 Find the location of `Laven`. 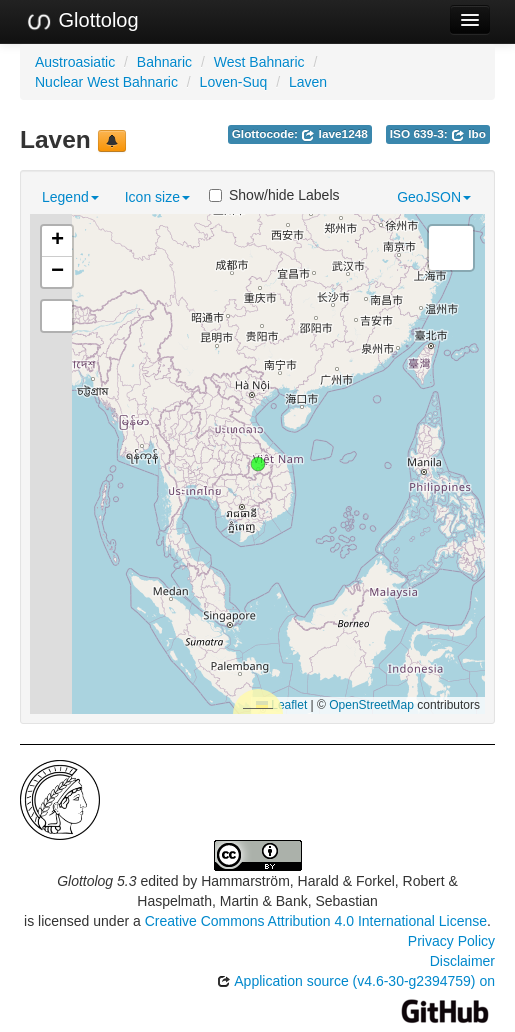

Laven is located at coordinates (308, 82).